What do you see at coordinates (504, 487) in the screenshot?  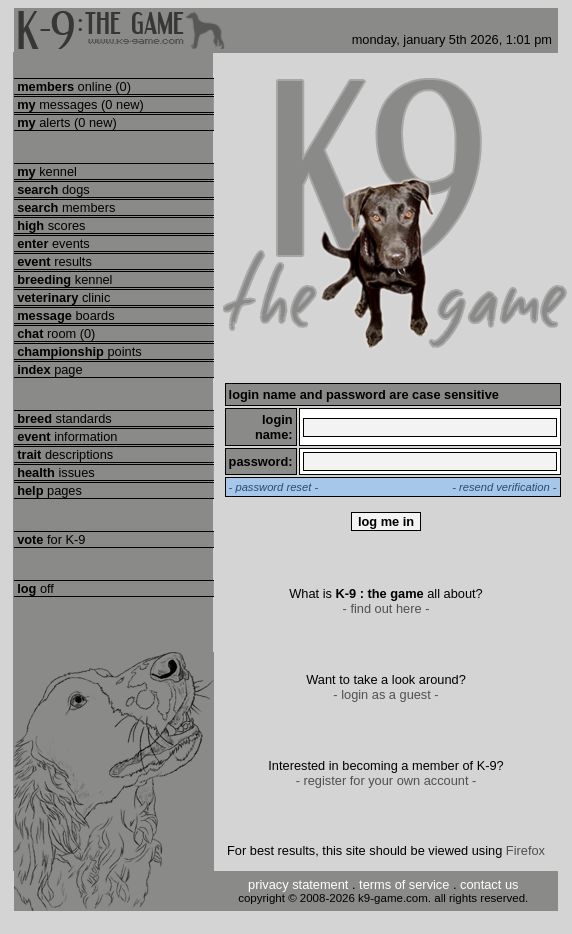 I see `- resend verification -` at bounding box center [504, 487].